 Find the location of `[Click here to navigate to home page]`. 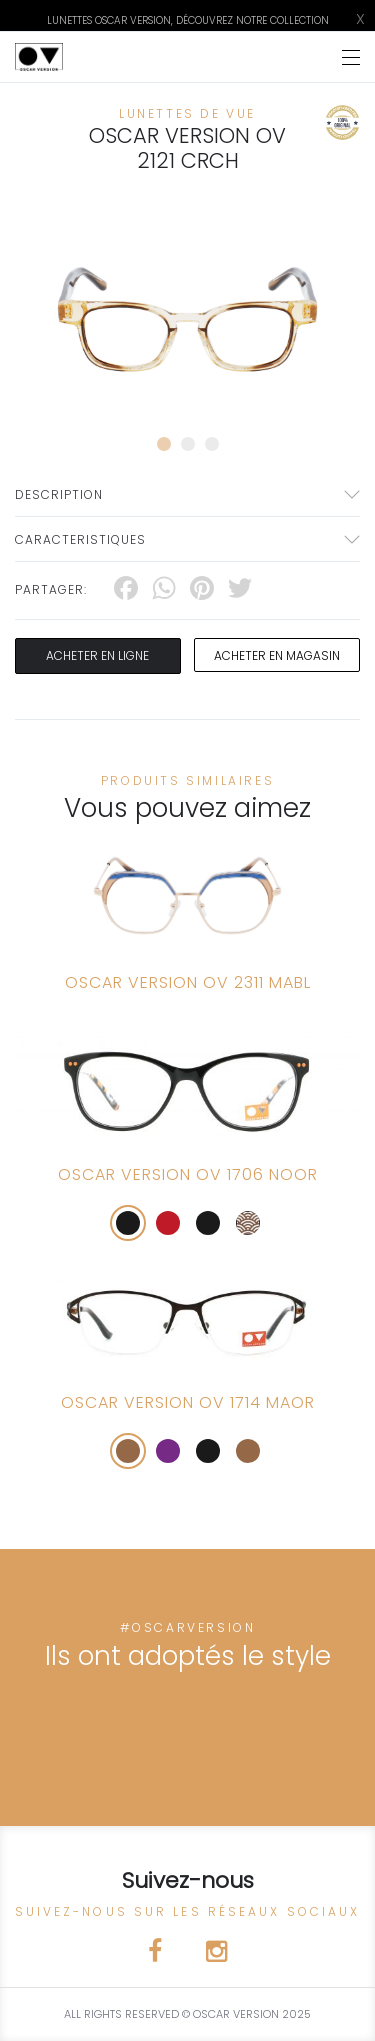

[Click here to navigate to home page] is located at coordinates (39, 57).